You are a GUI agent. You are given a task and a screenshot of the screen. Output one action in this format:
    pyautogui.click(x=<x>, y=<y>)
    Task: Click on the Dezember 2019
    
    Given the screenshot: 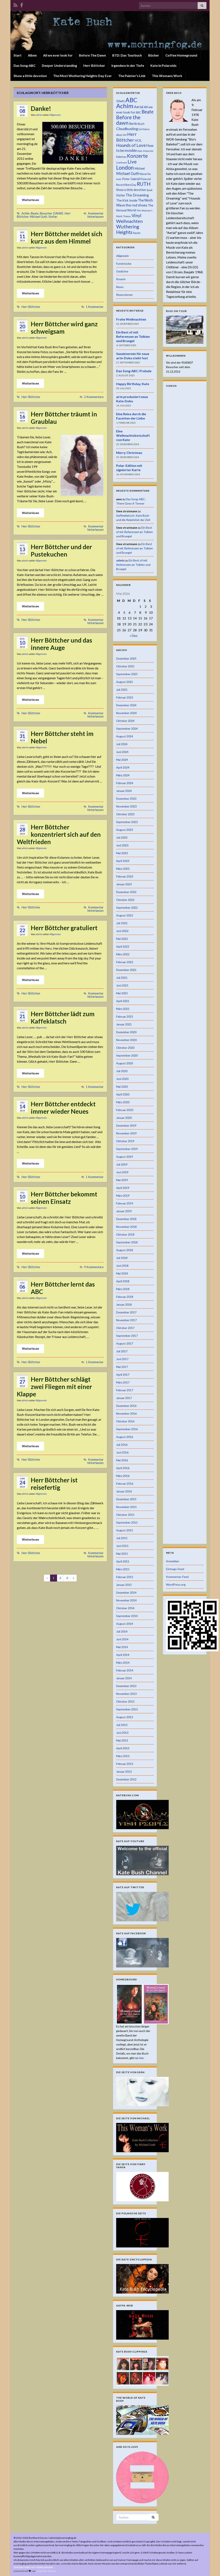 What is the action you would take?
    pyautogui.click(x=126, y=1125)
    